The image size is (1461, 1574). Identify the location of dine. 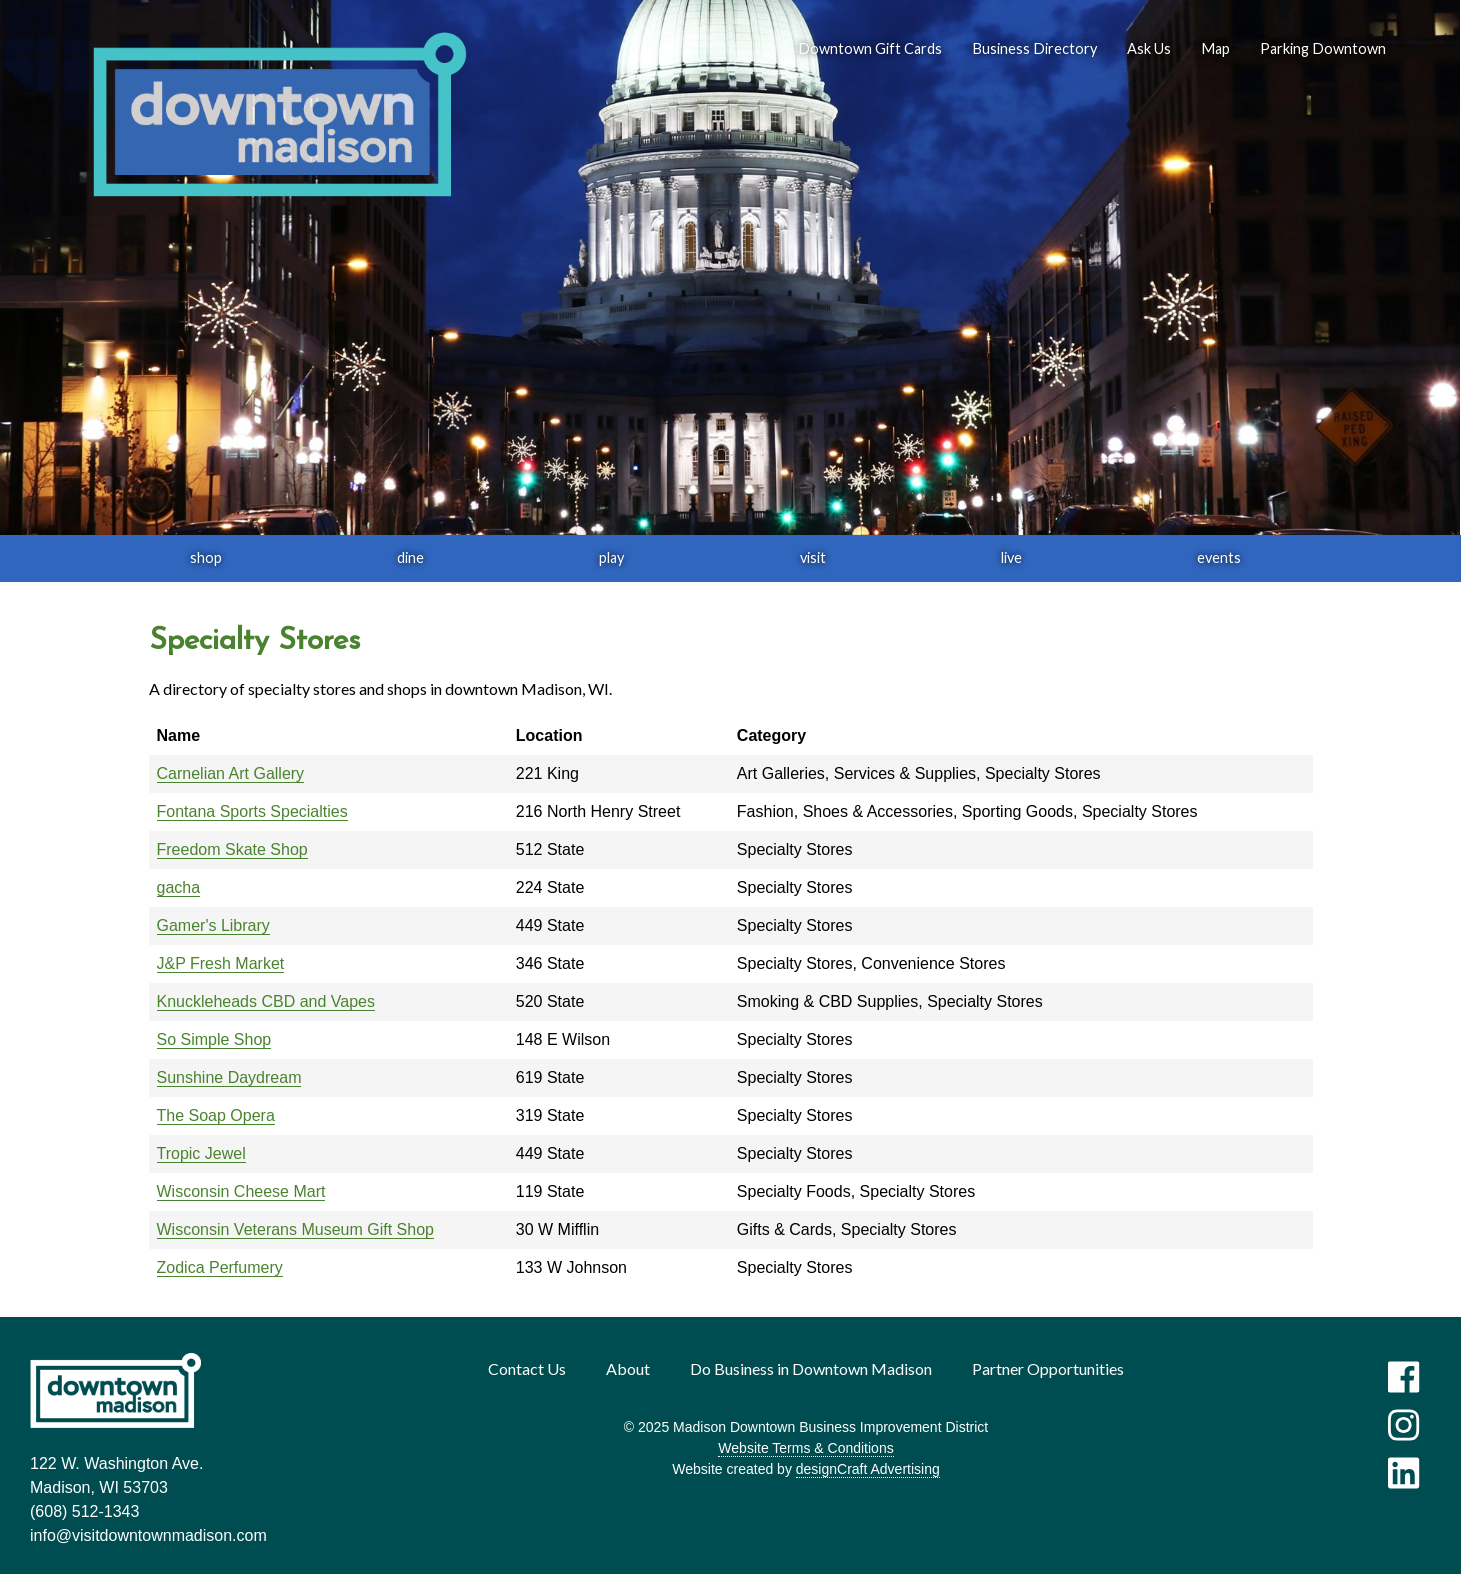
(410, 557).